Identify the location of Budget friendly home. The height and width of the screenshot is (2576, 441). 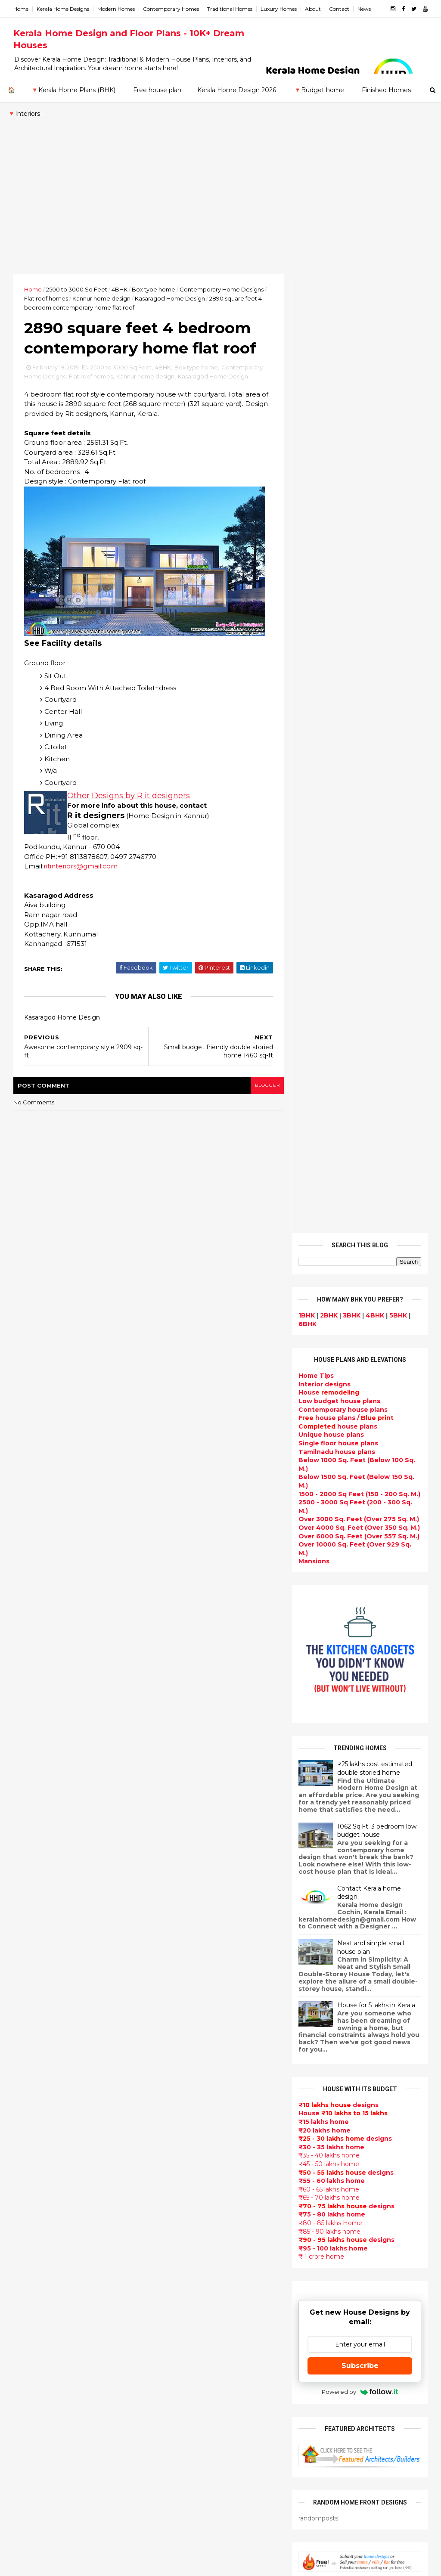
(192, 2153).